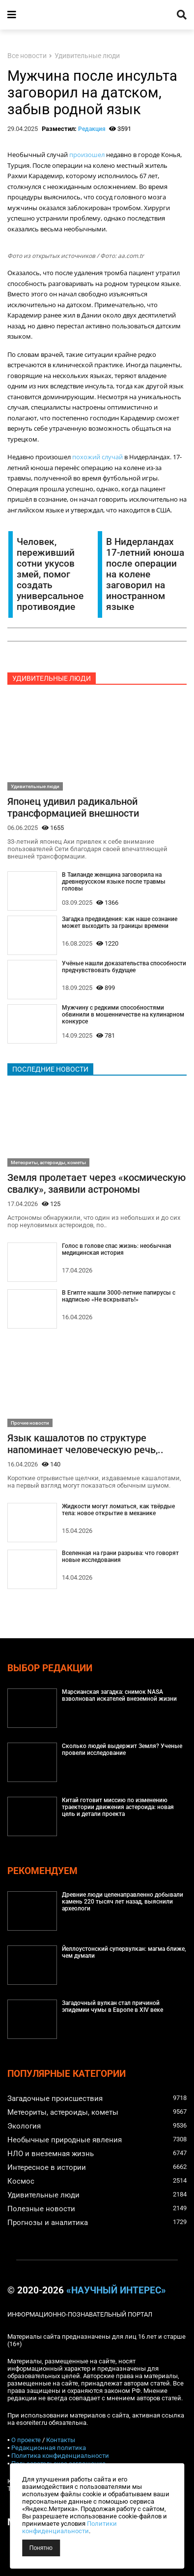 The width and height of the screenshot is (194, 2576). Describe the element at coordinates (116, 2290) in the screenshot. I see `«Научный интерес»` at that location.